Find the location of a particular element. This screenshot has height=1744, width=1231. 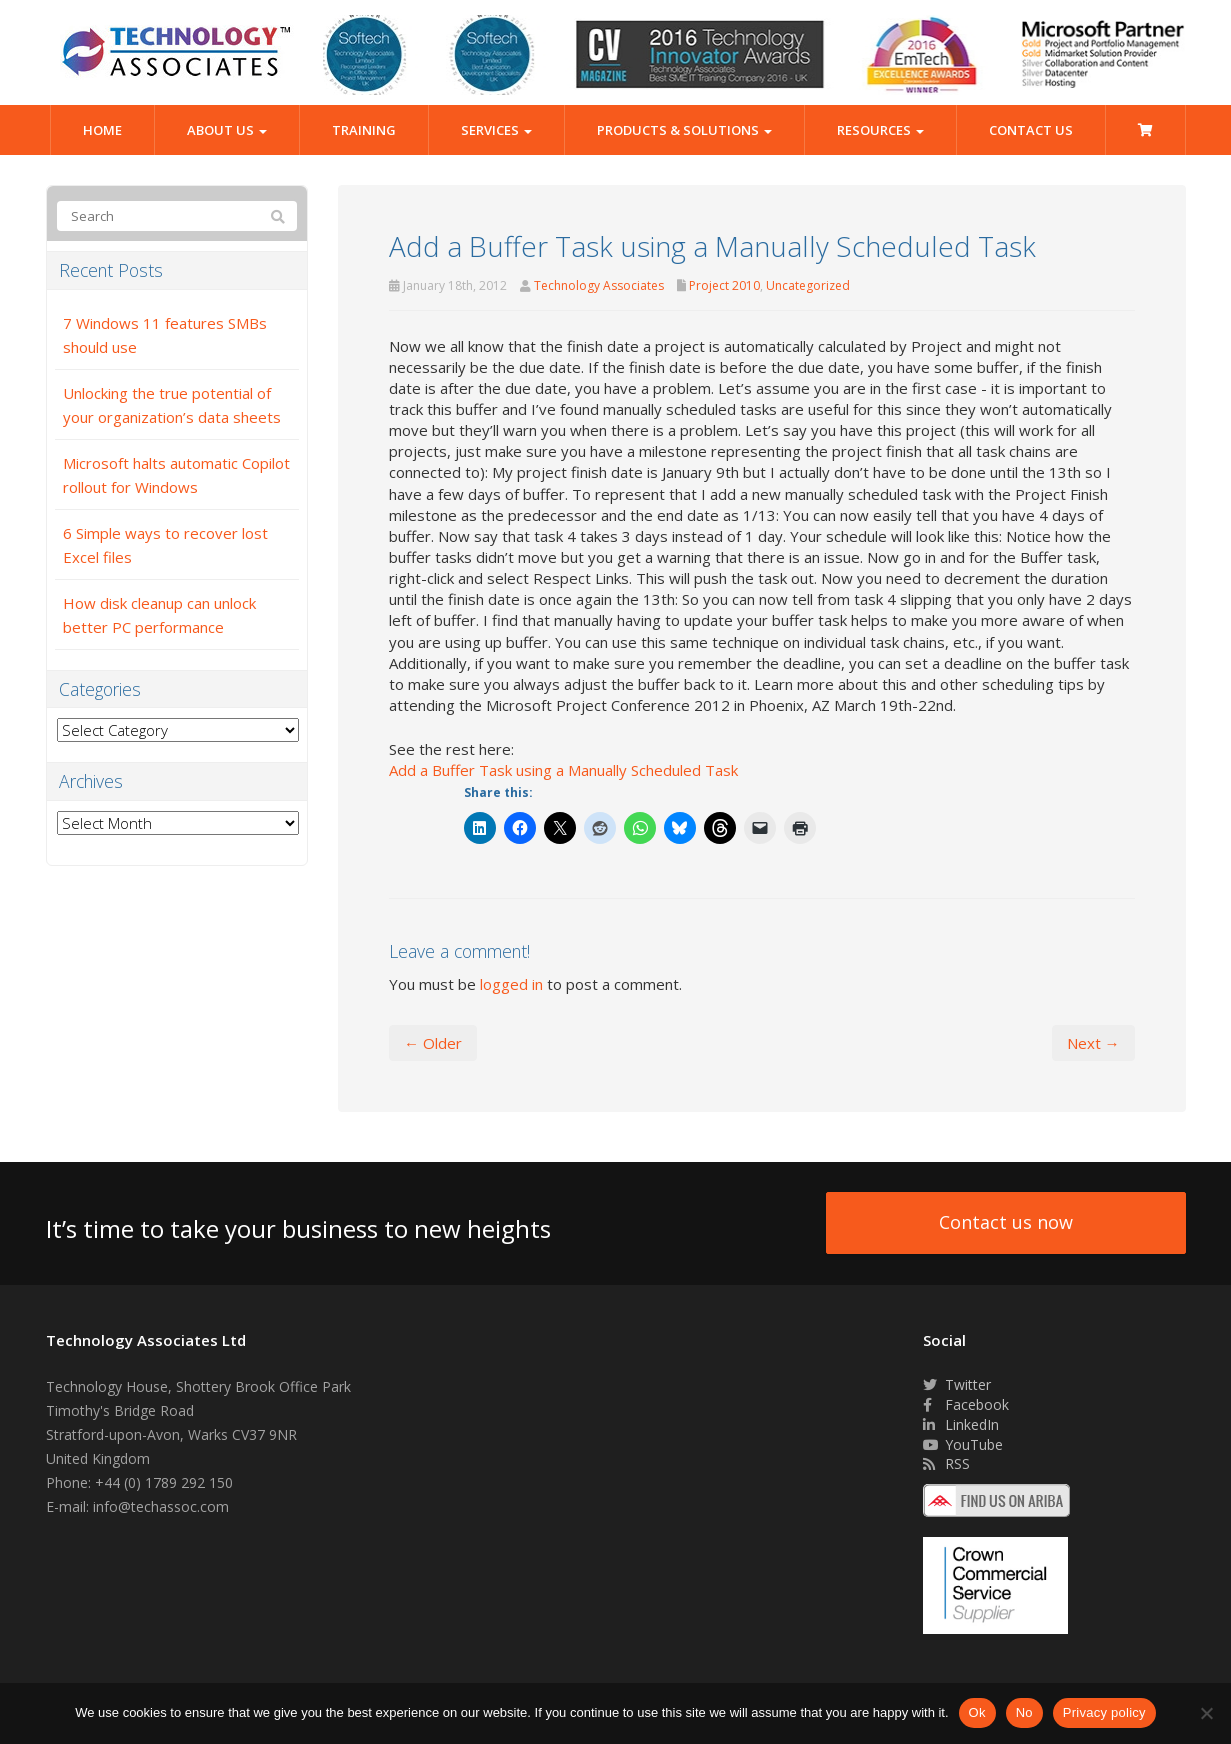

RSS is located at coordinates (946, 1463).